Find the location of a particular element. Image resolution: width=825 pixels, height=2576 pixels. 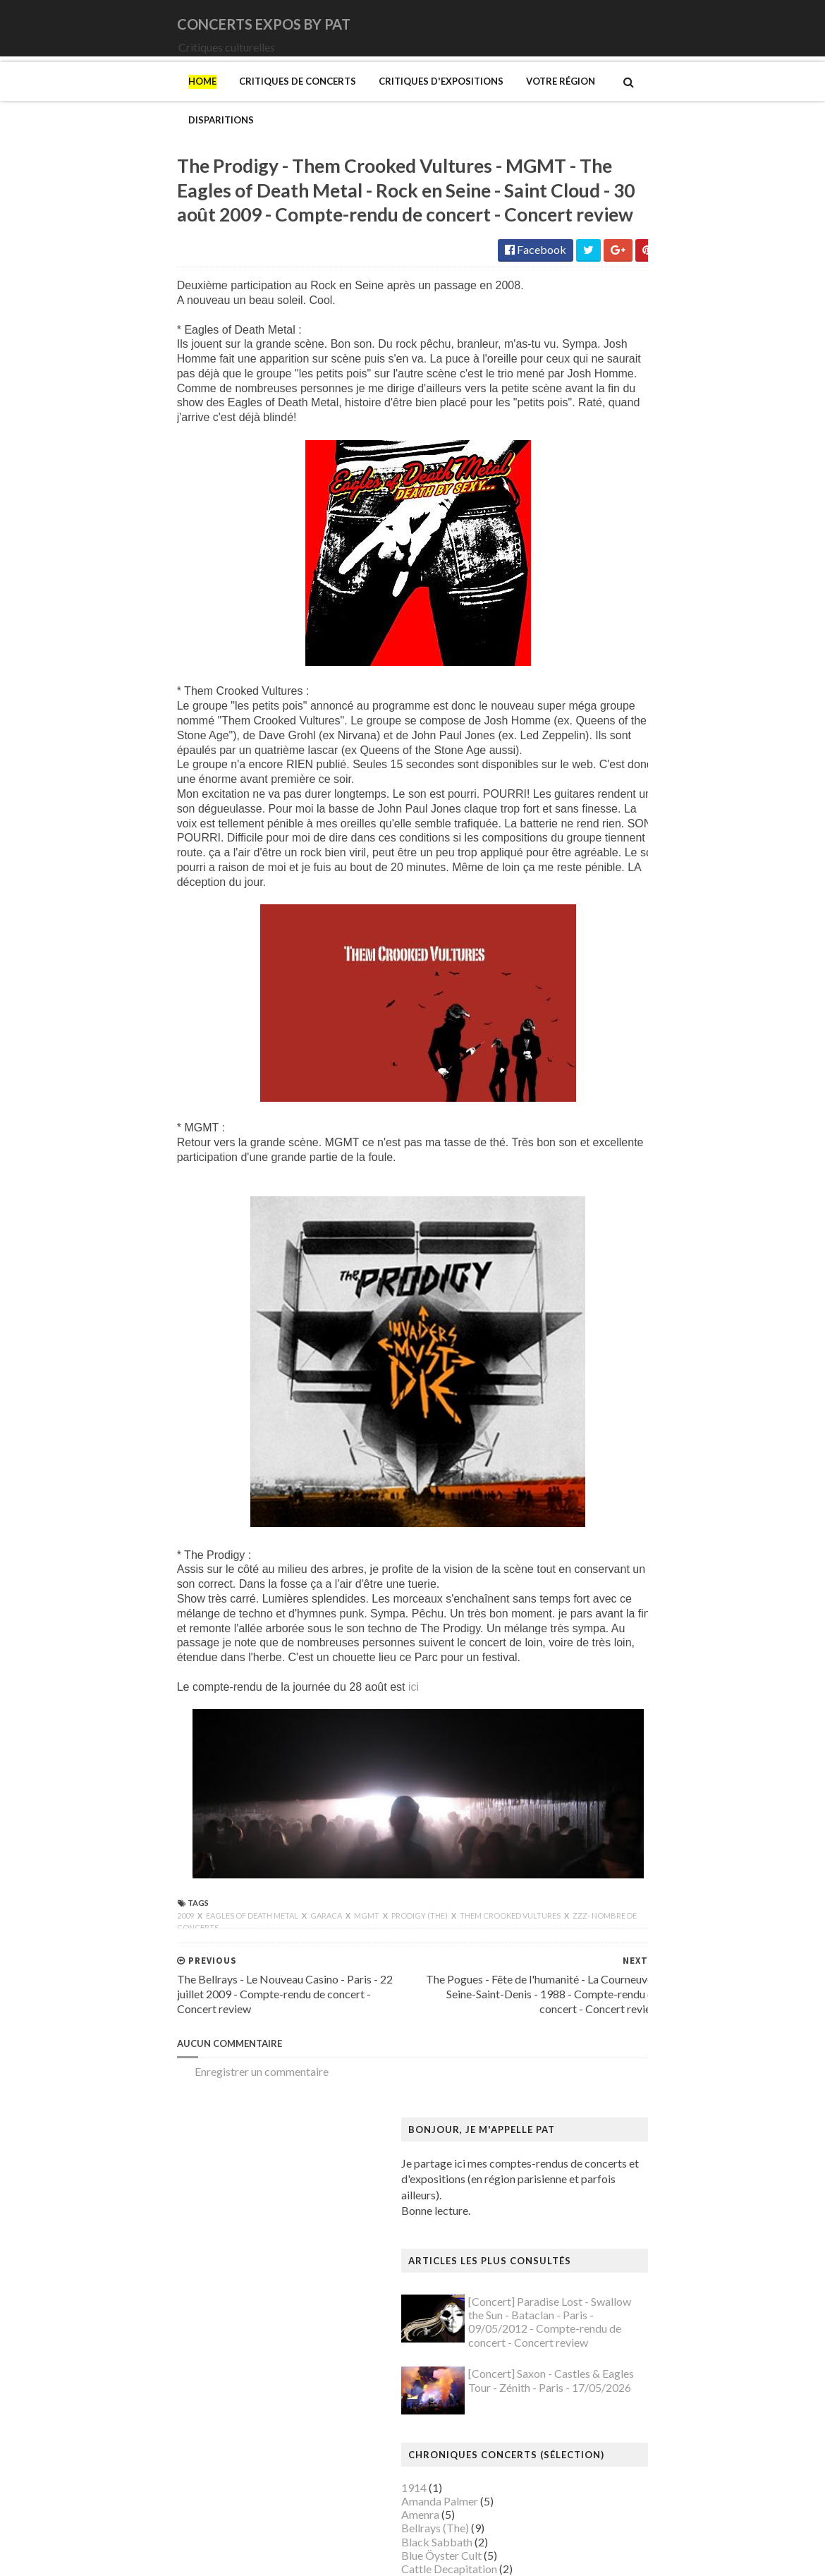

New Model Army is located at coordinates (604, 891).